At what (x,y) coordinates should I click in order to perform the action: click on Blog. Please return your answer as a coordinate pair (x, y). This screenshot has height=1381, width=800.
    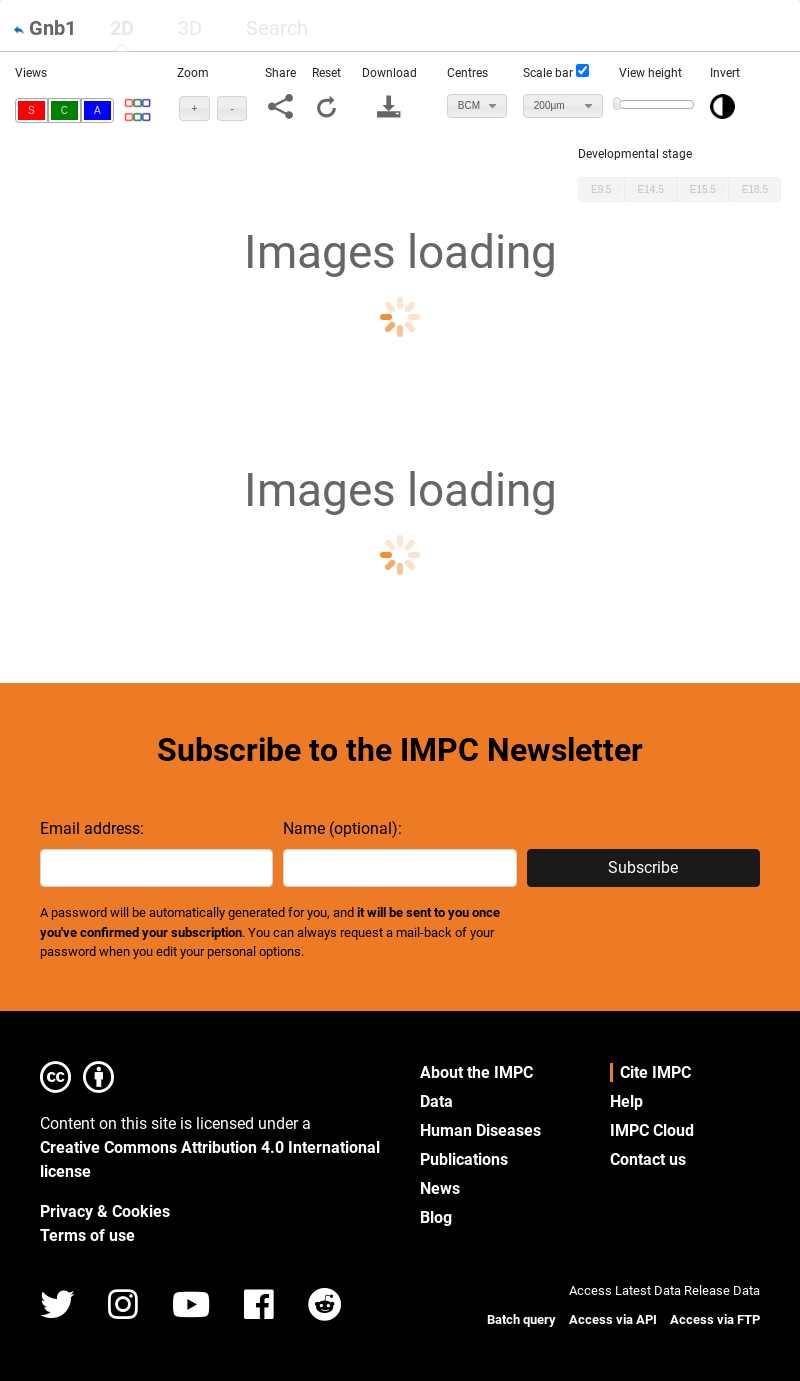
    Looking at the image, I should click on (436, 1217).